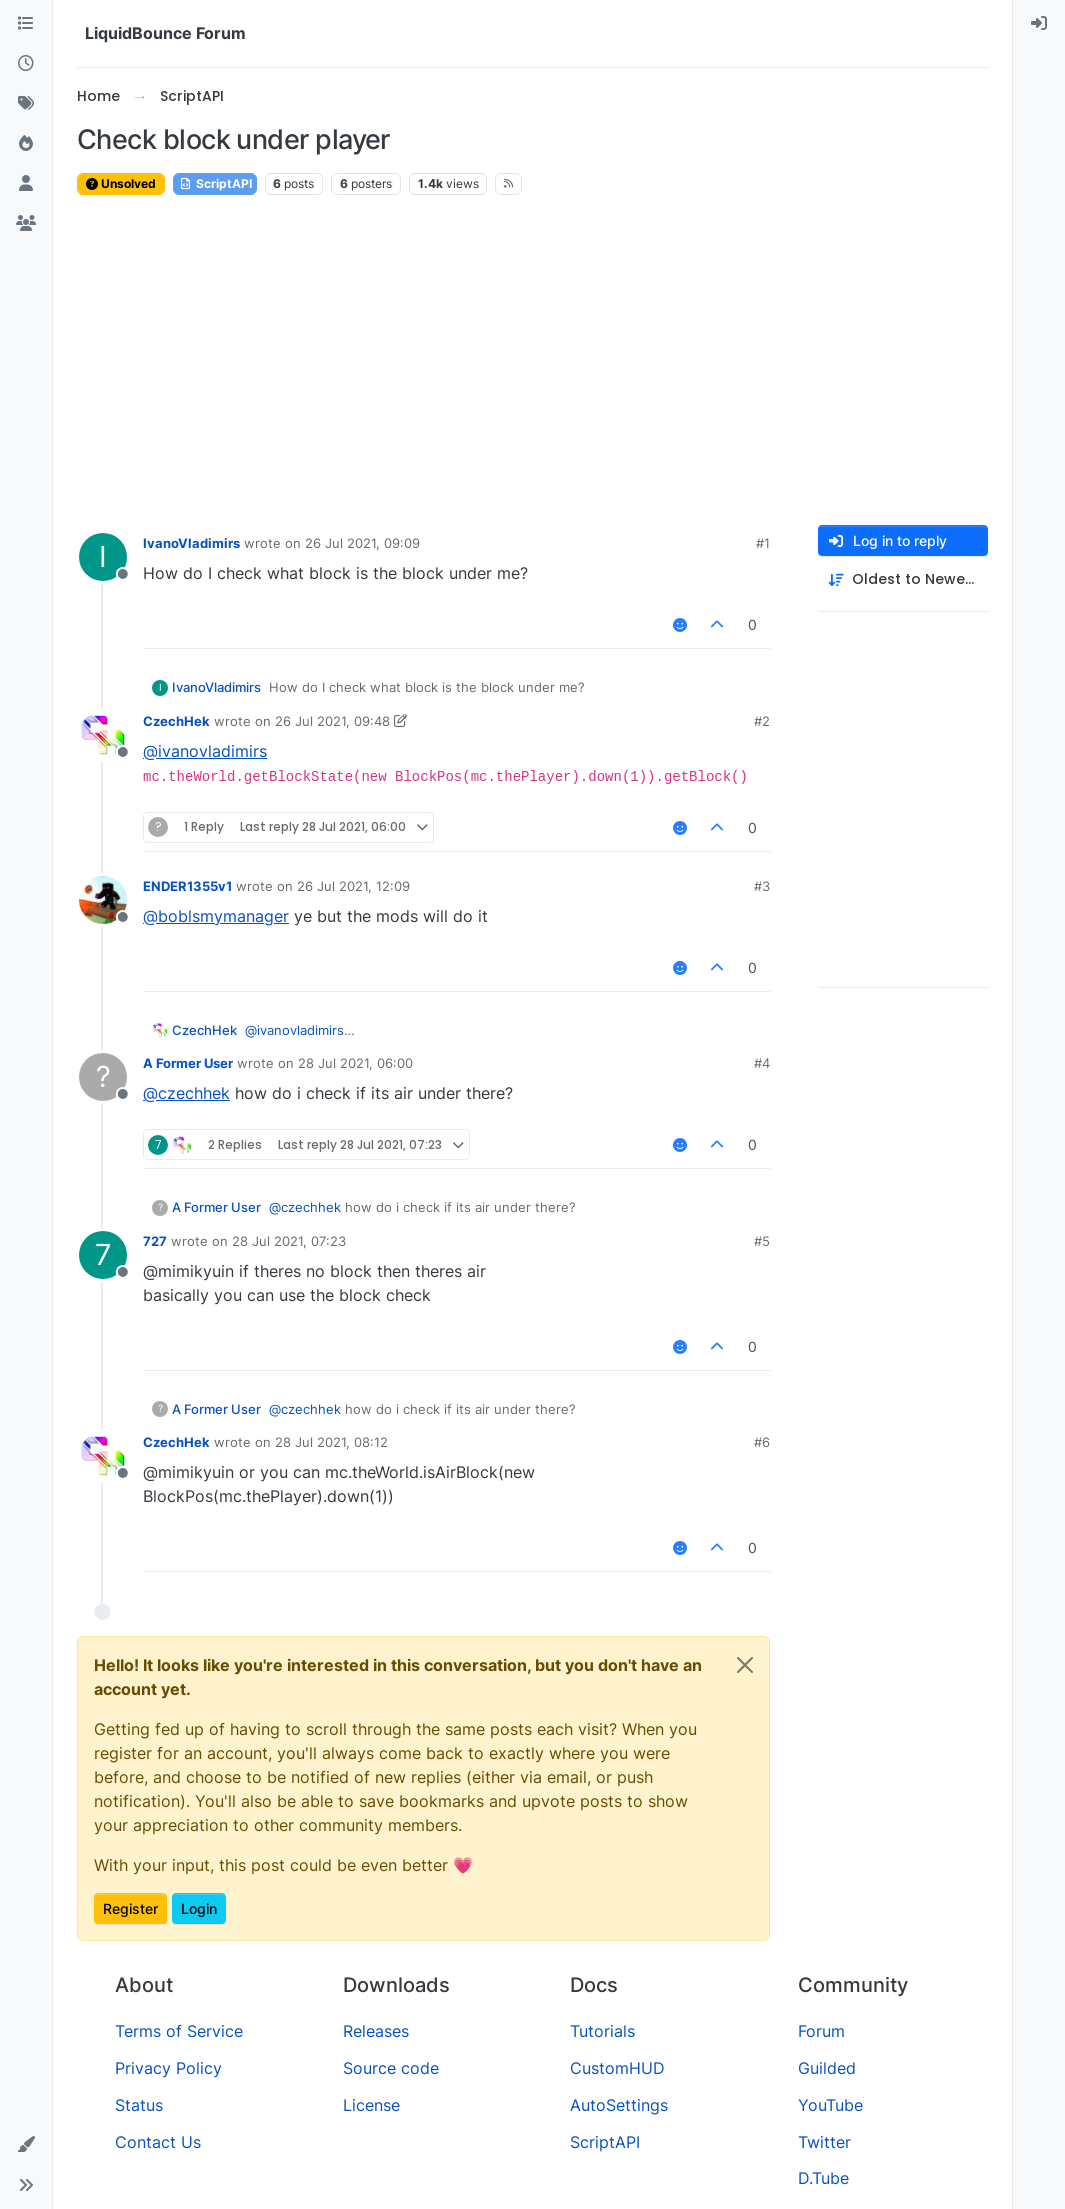 This screenshot has width=1065, height=2209. What do you see at coordinates (176, 721) in the screenshot?
I see `CzechHek` at bounding box center [176, 721].